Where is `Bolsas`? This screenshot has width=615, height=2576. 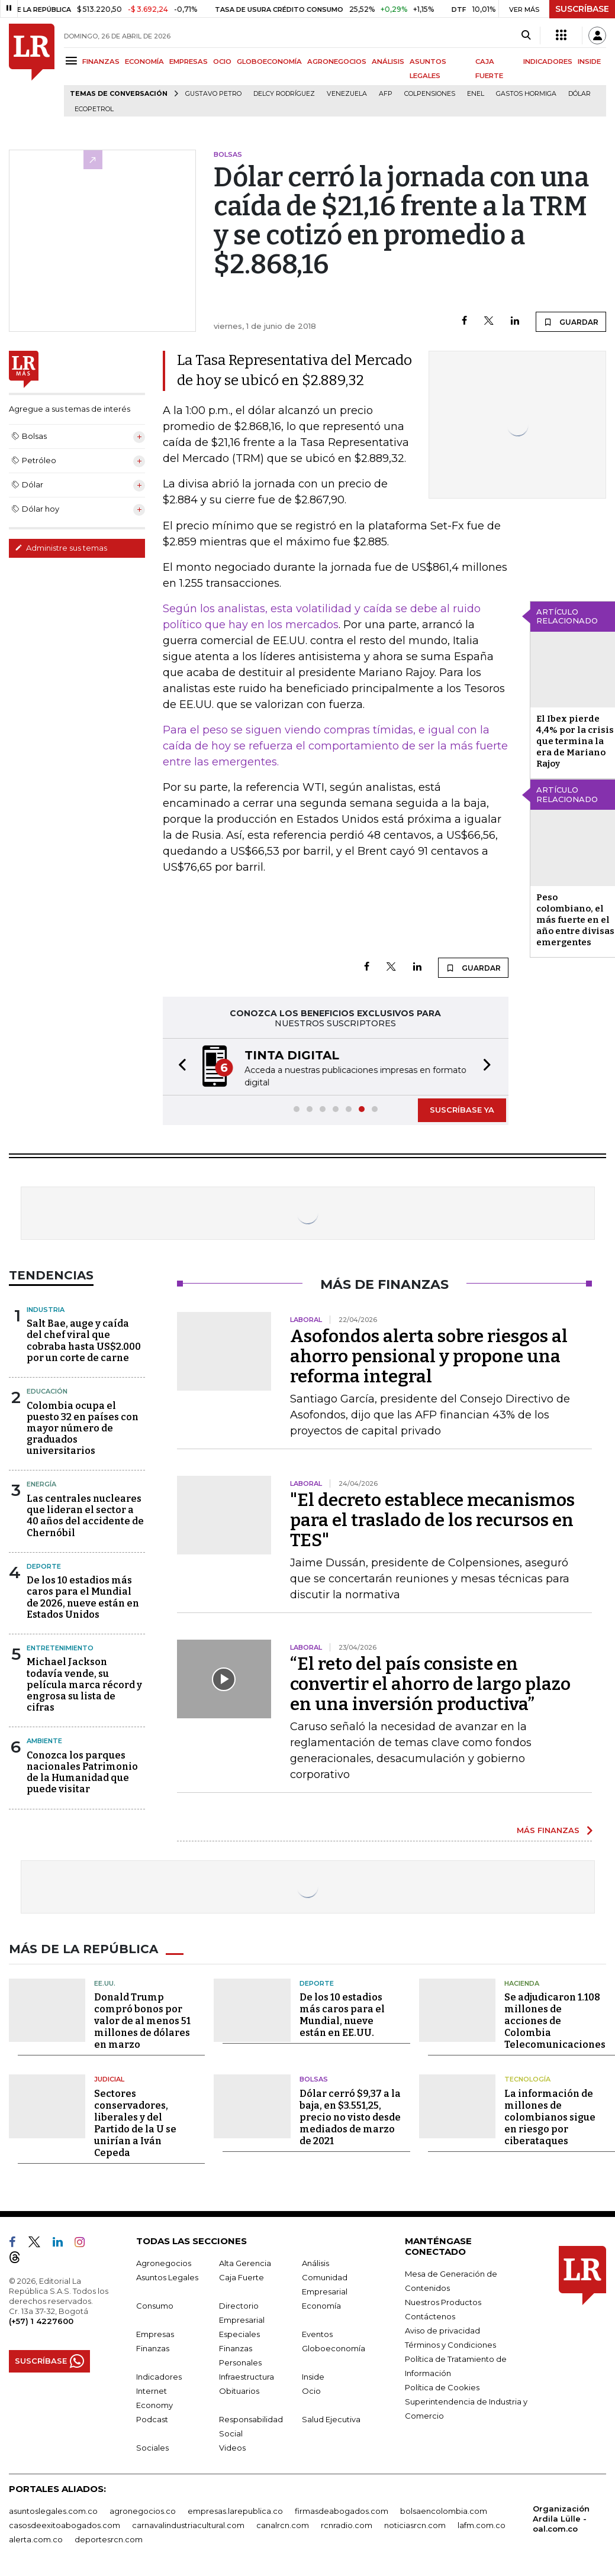
Bolsas is located at coordinates (314, 2078).